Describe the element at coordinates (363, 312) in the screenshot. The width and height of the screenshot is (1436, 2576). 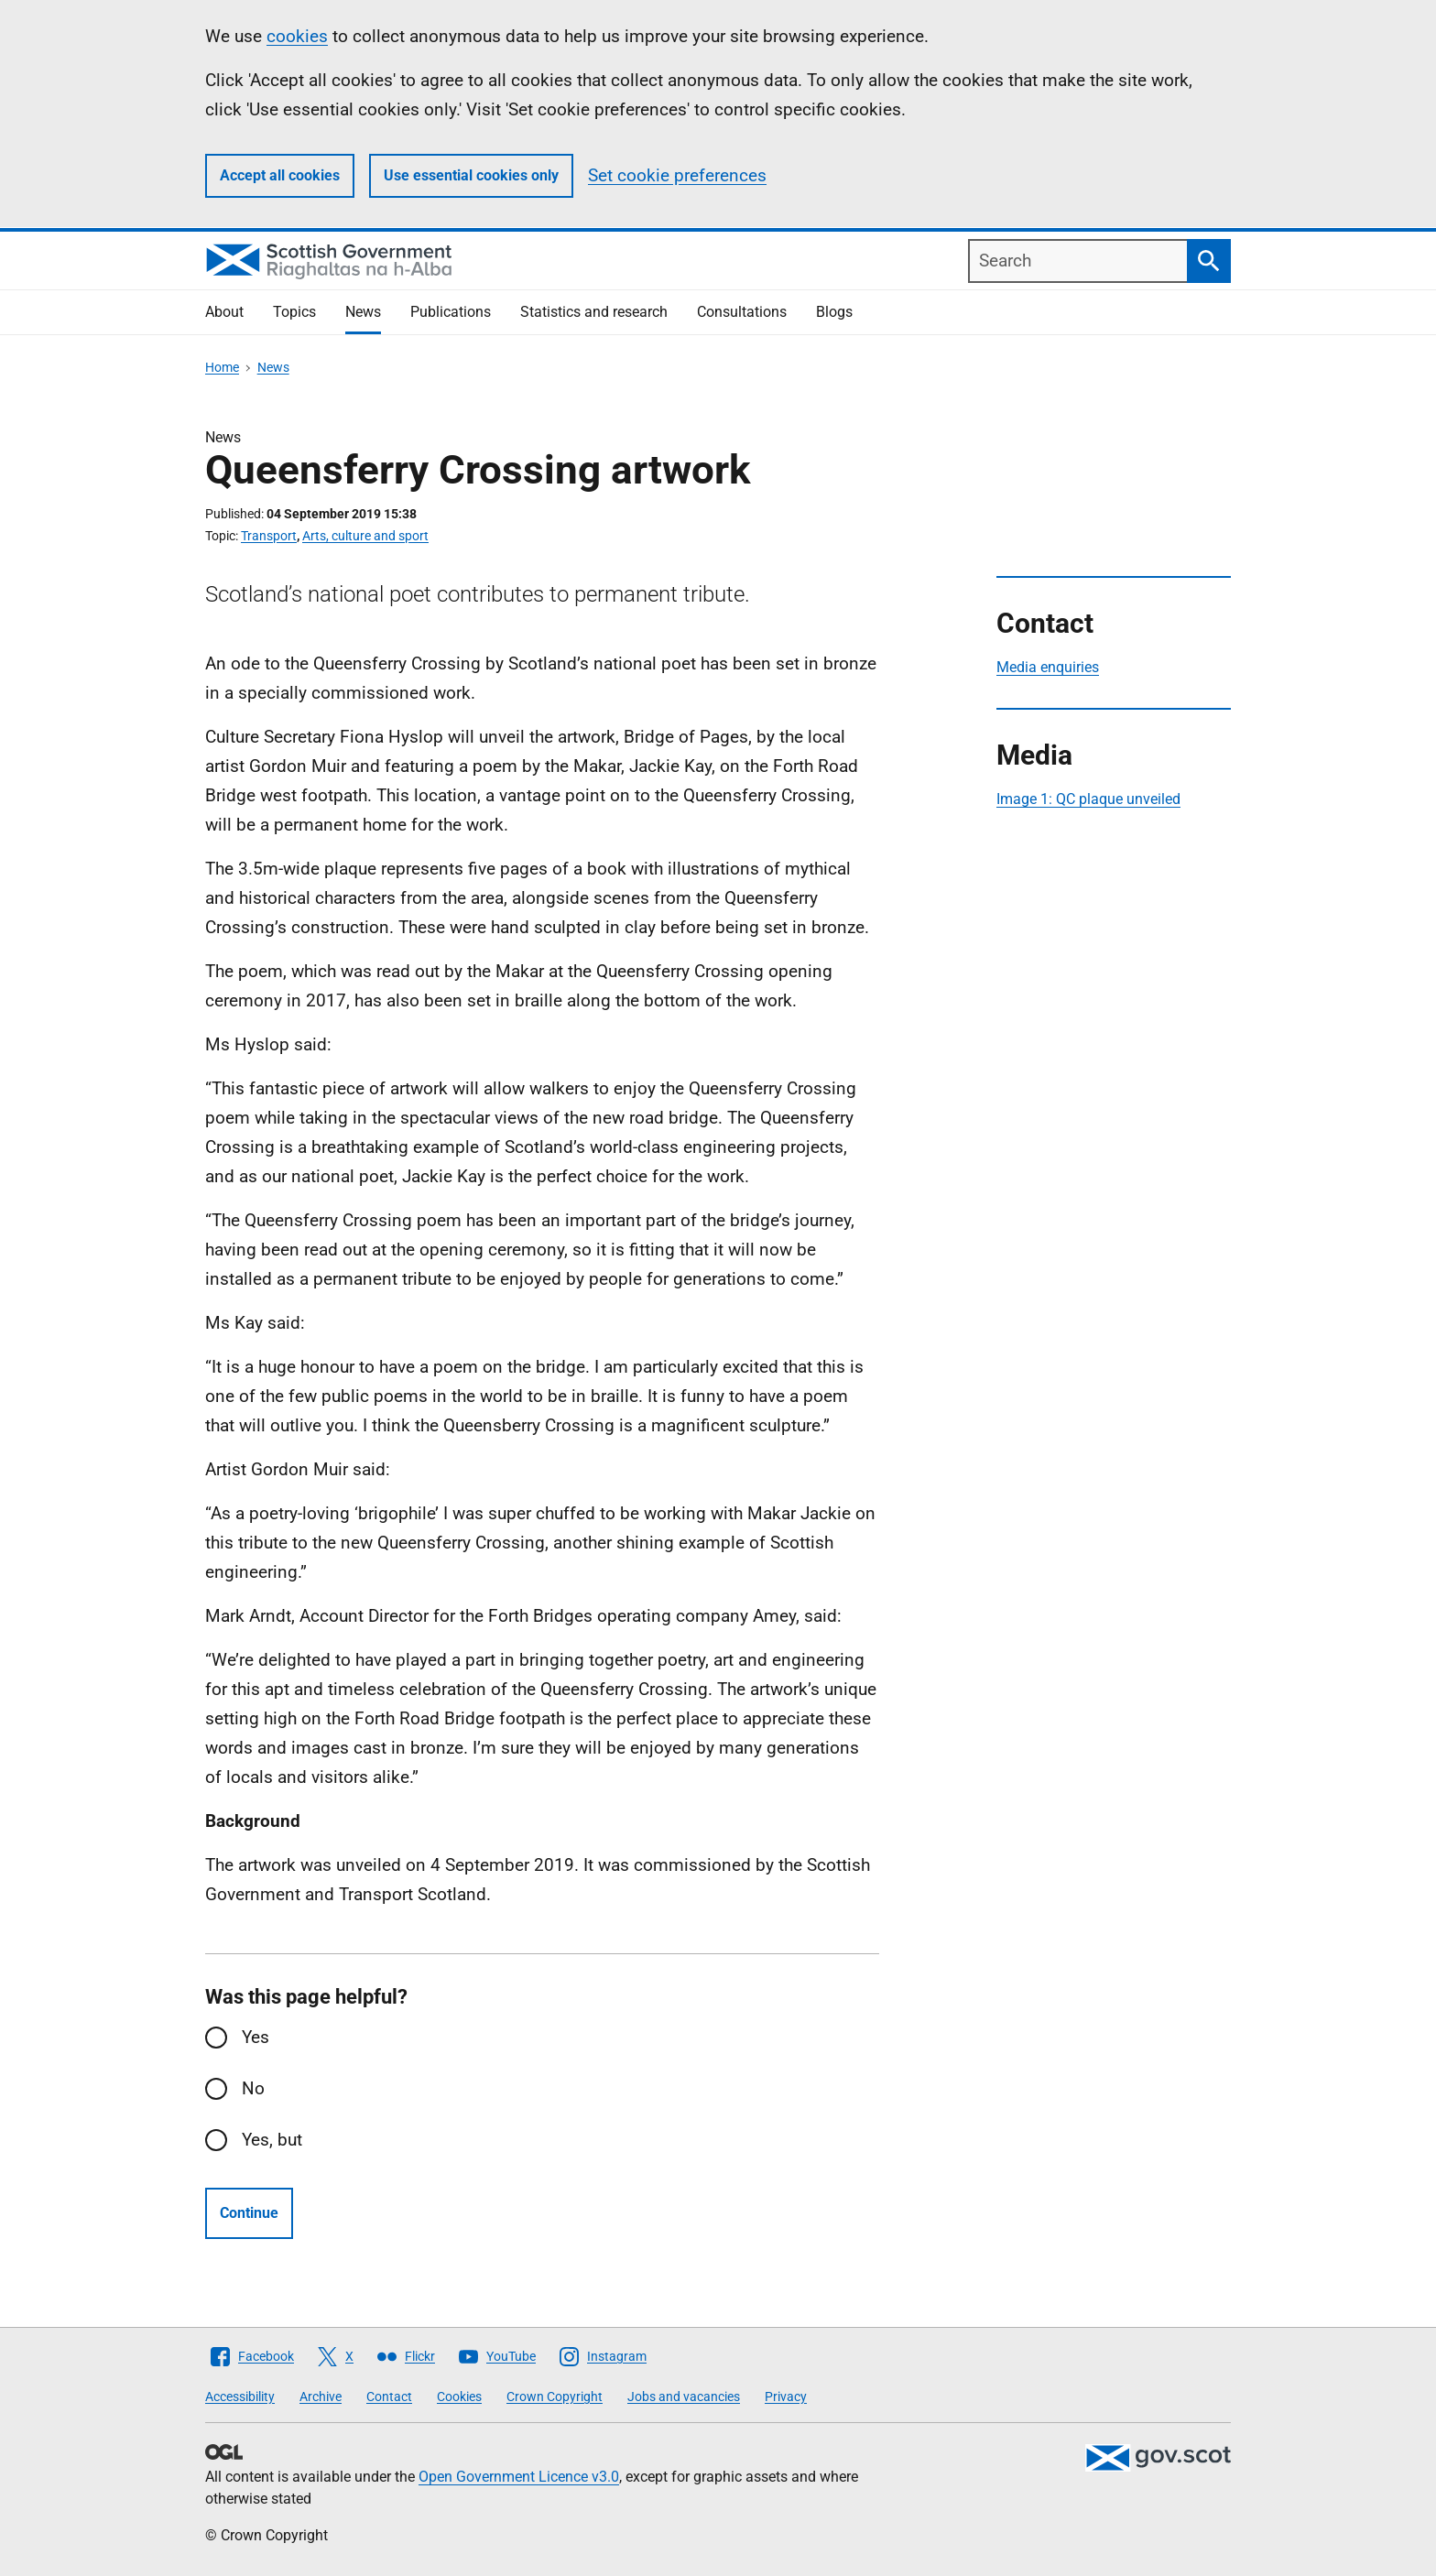
I see `News` at that location.